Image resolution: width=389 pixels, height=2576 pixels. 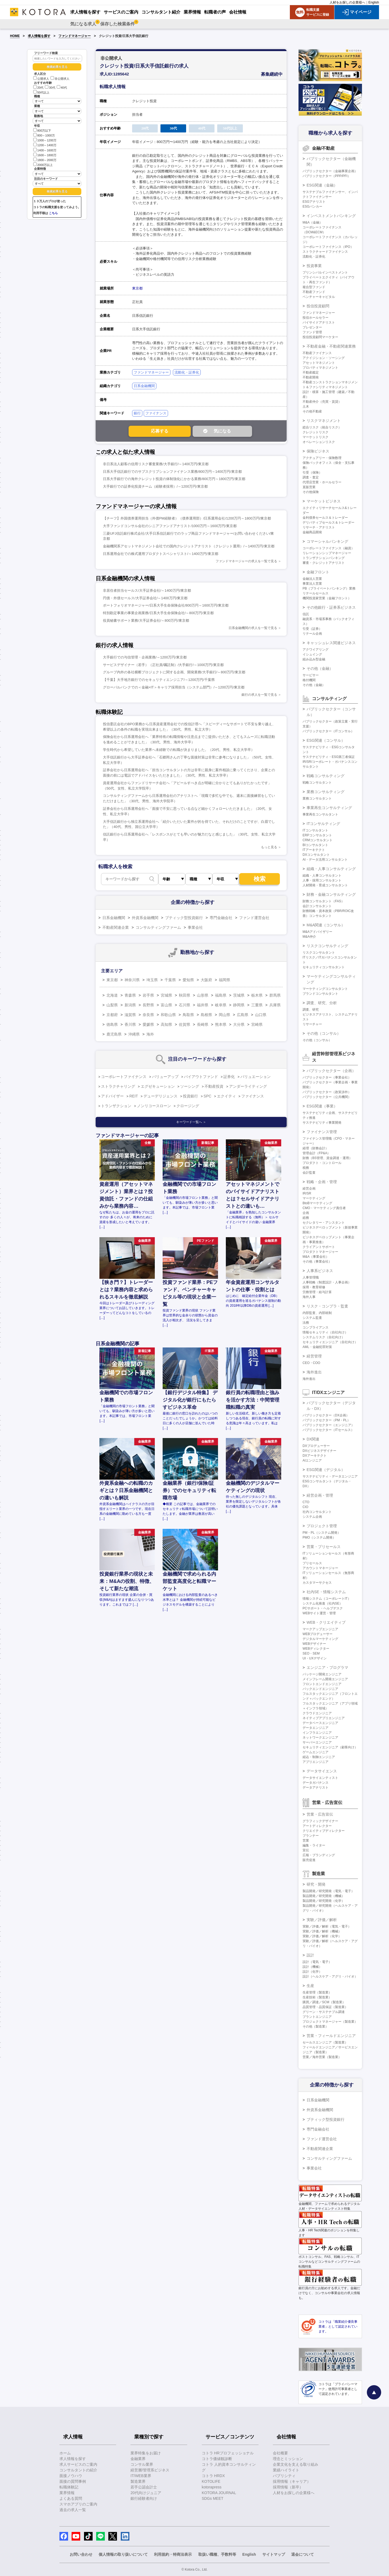 I want to click on パブリックセクター（金融事業企画）, so click(x=330, y=171).